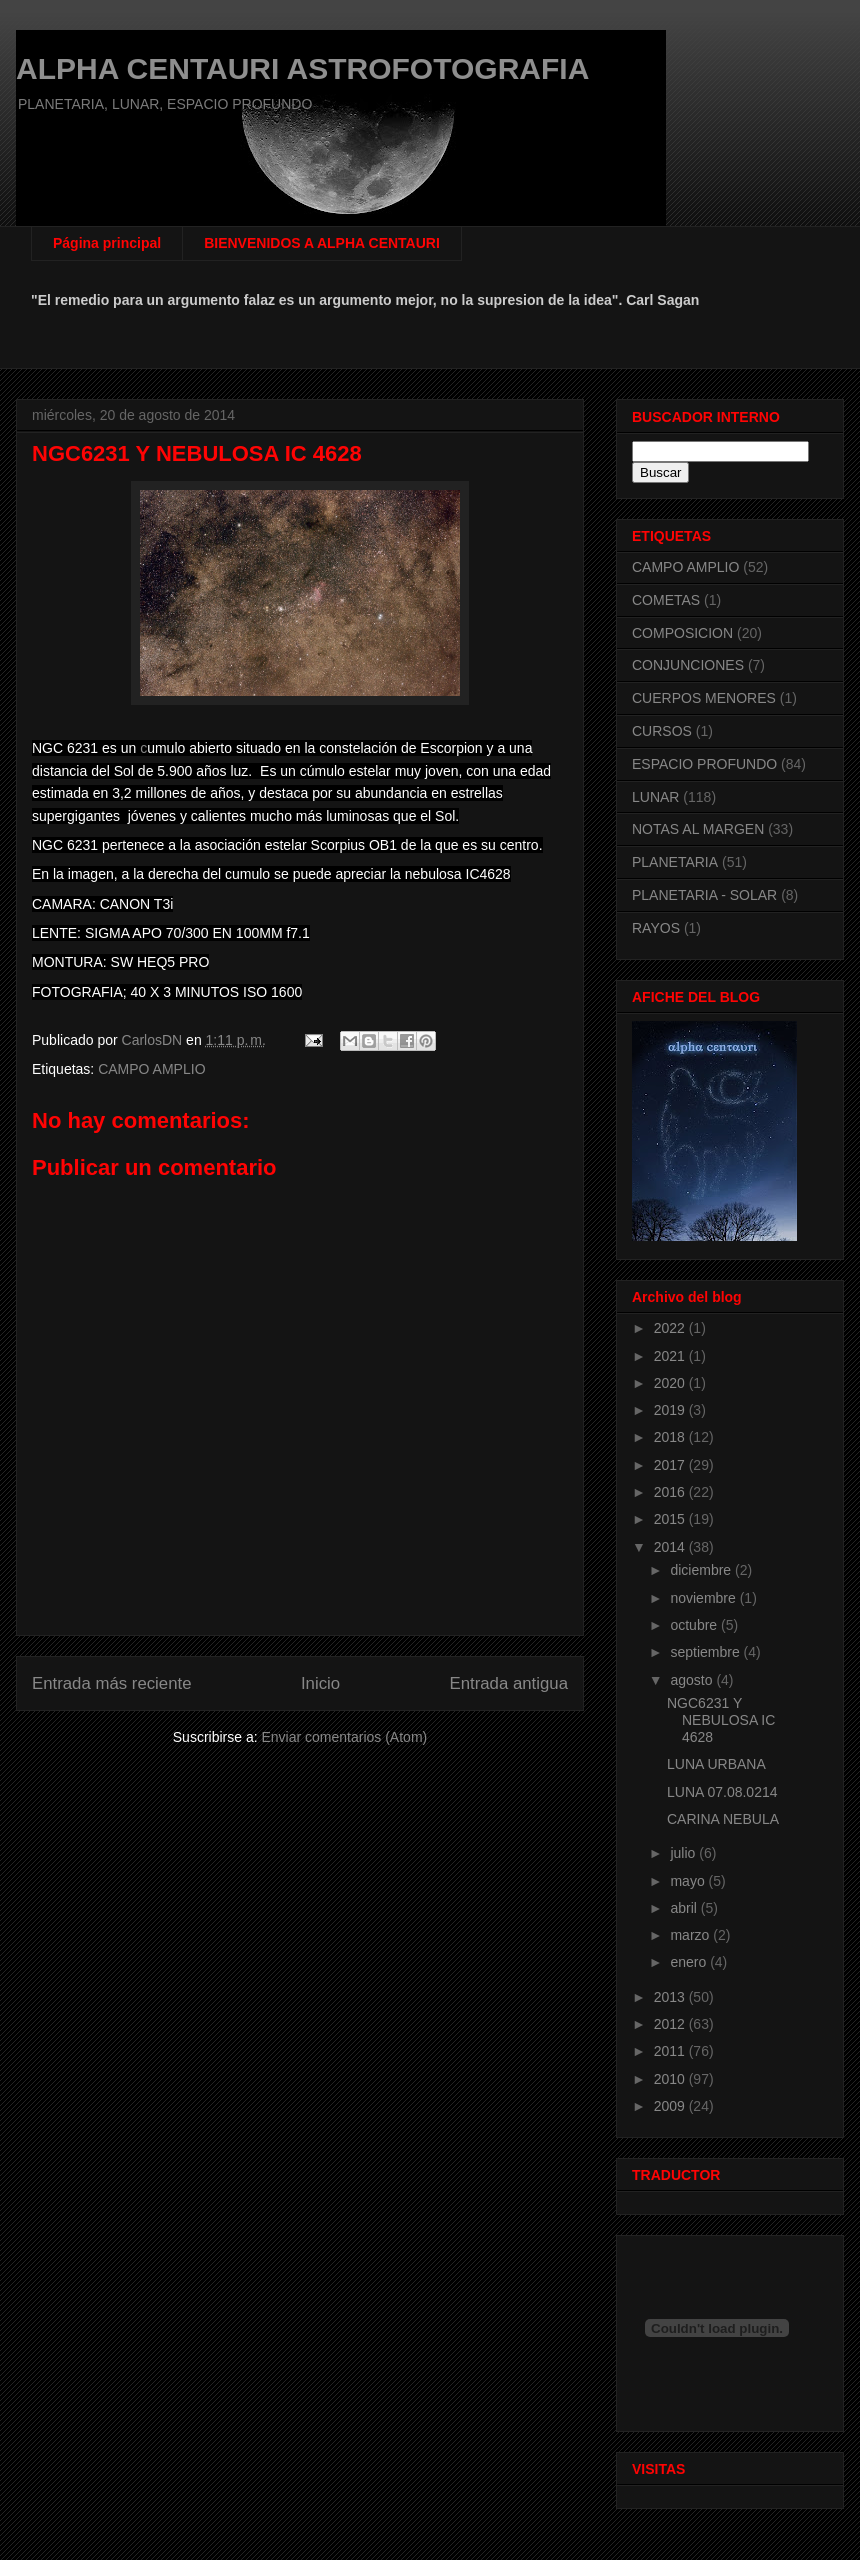 The width and height of the screenshot is (860, 2560). I want to click on enero, so click(690, 1962).